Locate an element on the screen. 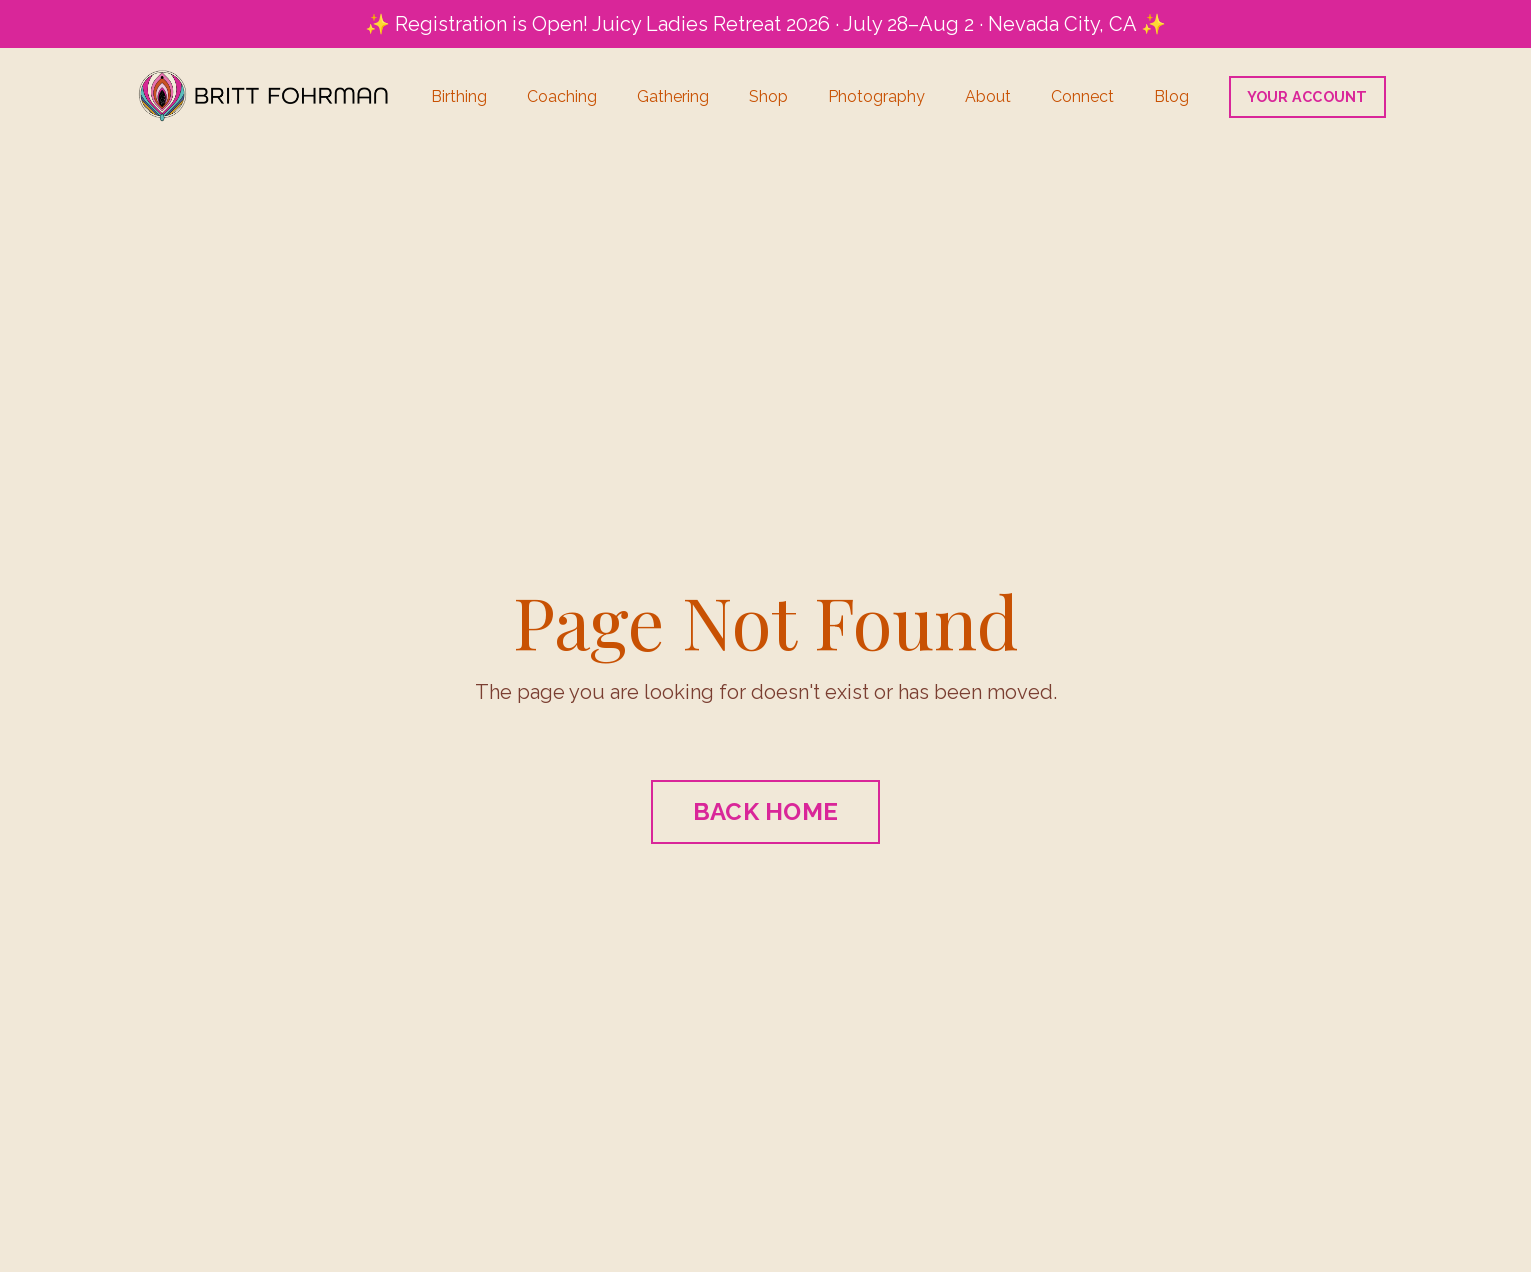 Image resolution: width=1531 pixels, height=1272 pixels. BACK HOME [button] is located at coordinates (765, 811).